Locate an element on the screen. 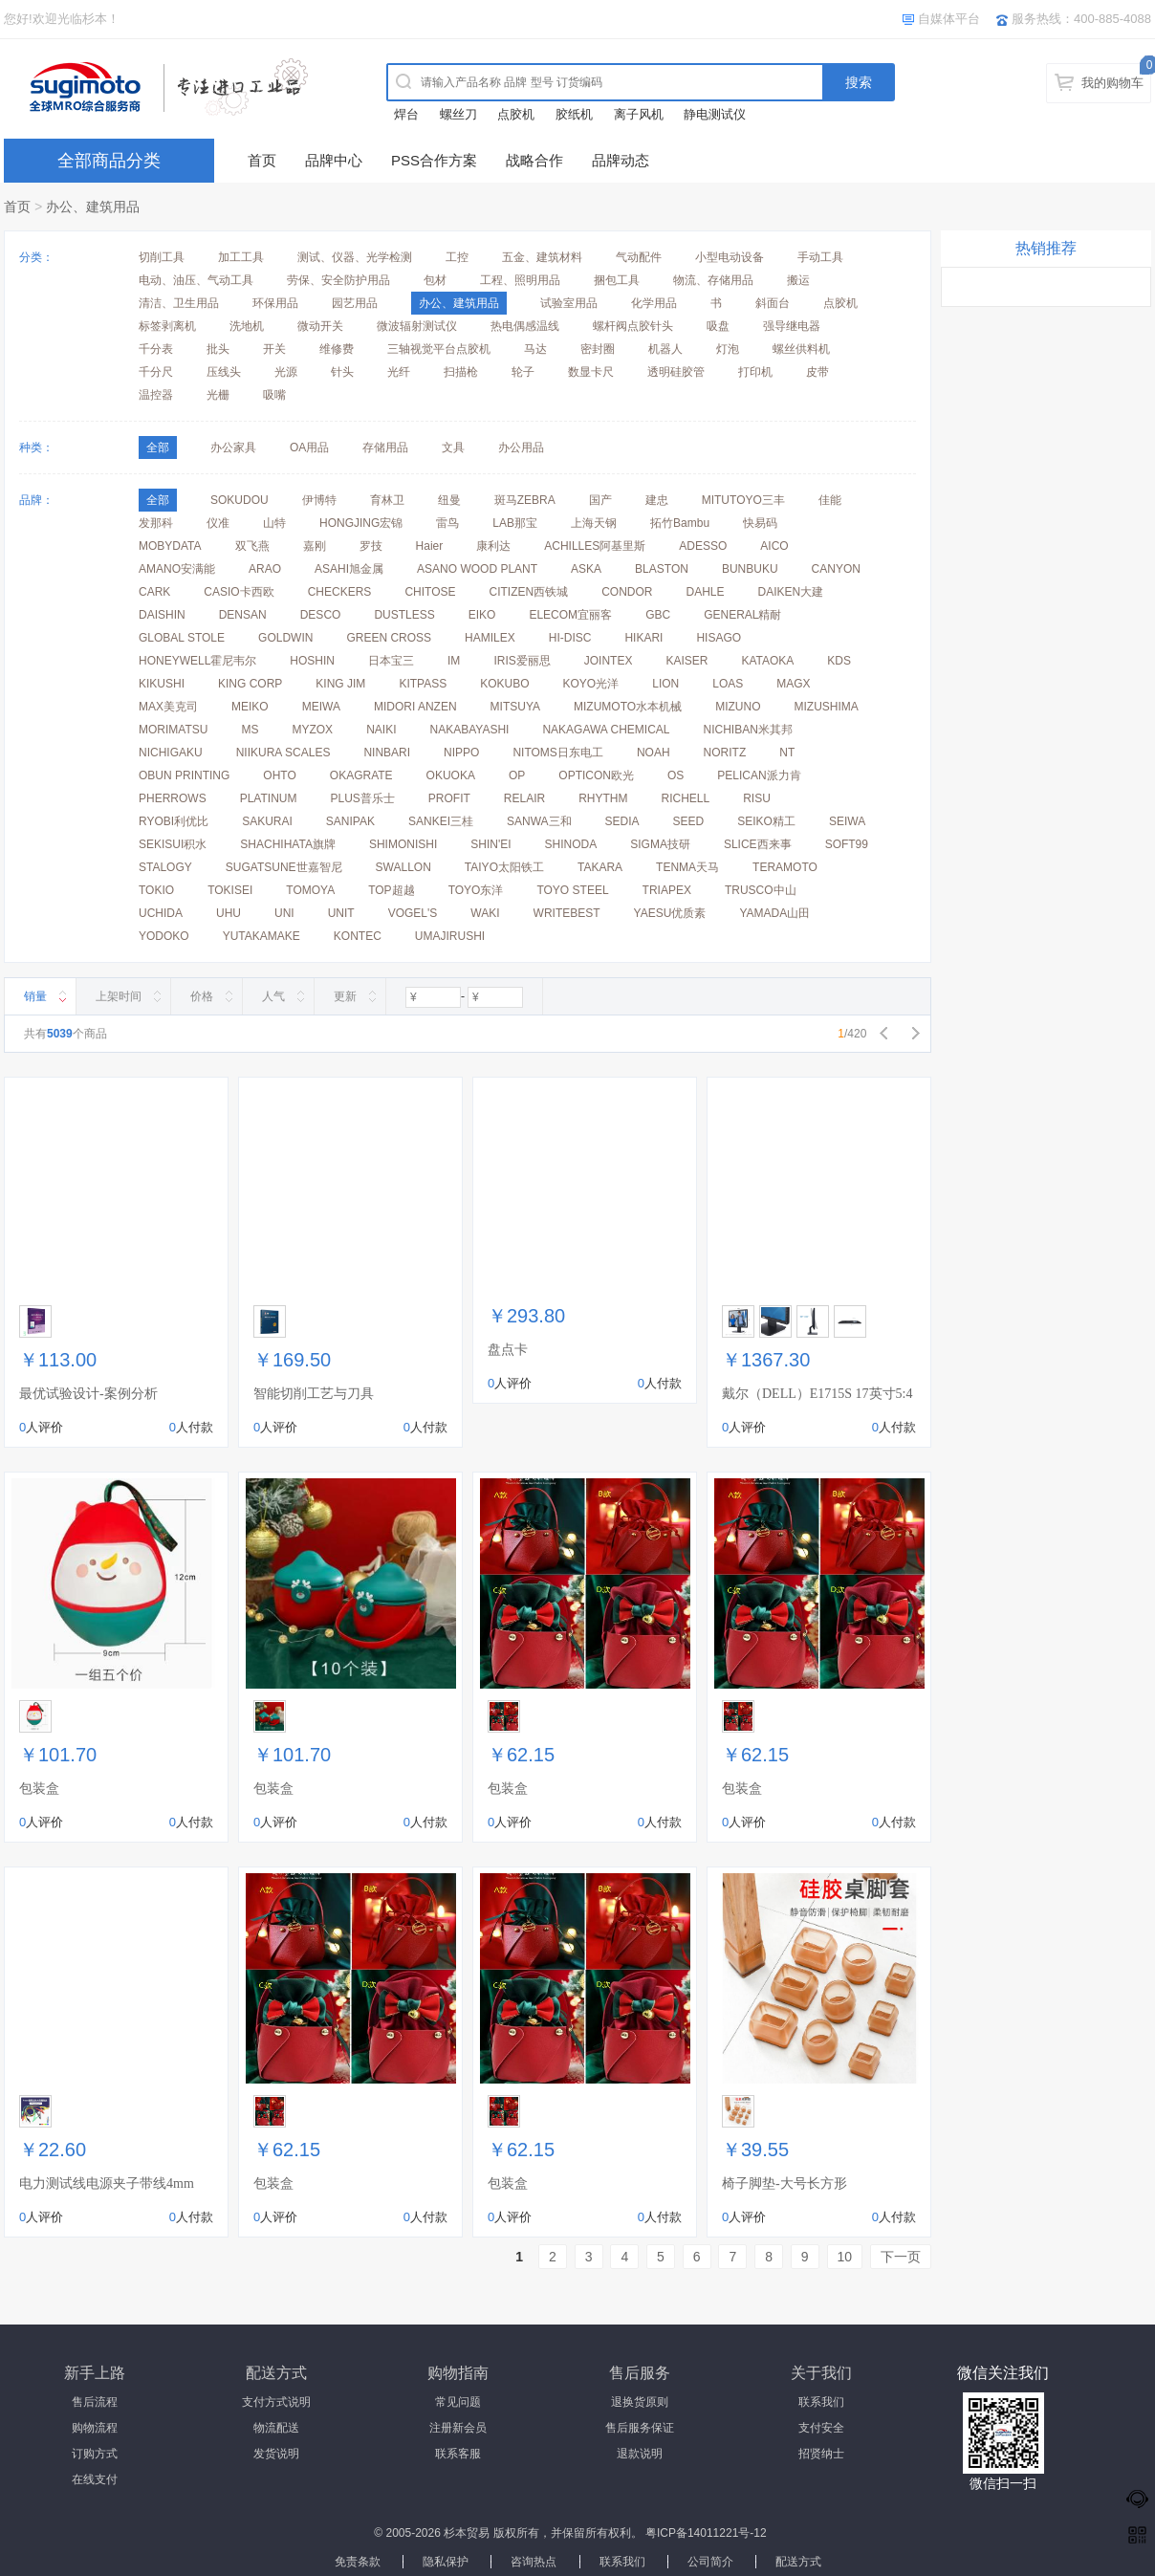 This screenshot has height=2576, width=1155. YAESU优质素 is located at coordinates (670, 913).